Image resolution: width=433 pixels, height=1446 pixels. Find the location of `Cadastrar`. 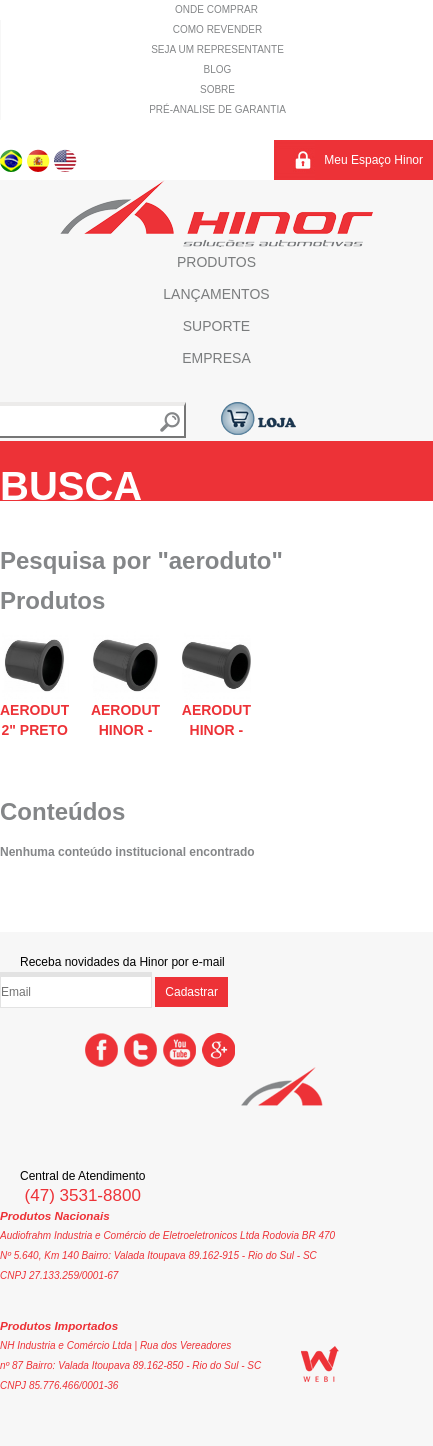

Cadastrar is located at coordinates (191, 992).